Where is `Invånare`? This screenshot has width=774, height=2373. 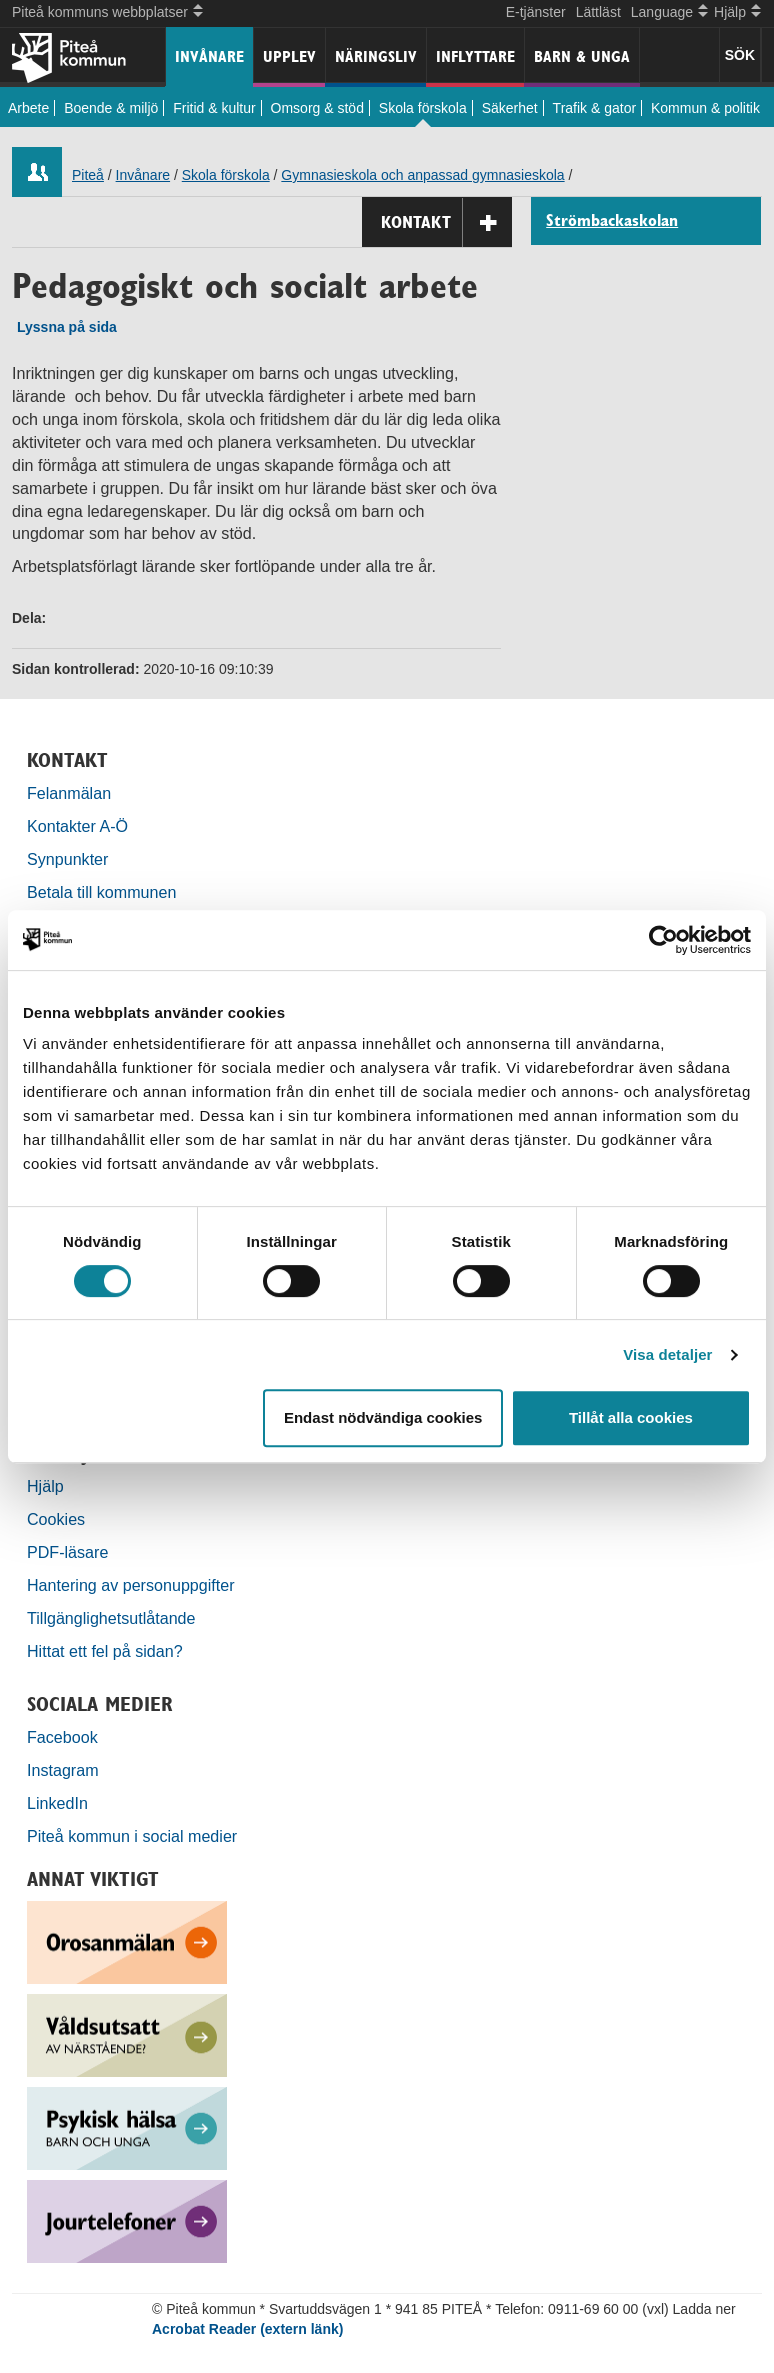
Invånare is located at coordinates (209, 56).